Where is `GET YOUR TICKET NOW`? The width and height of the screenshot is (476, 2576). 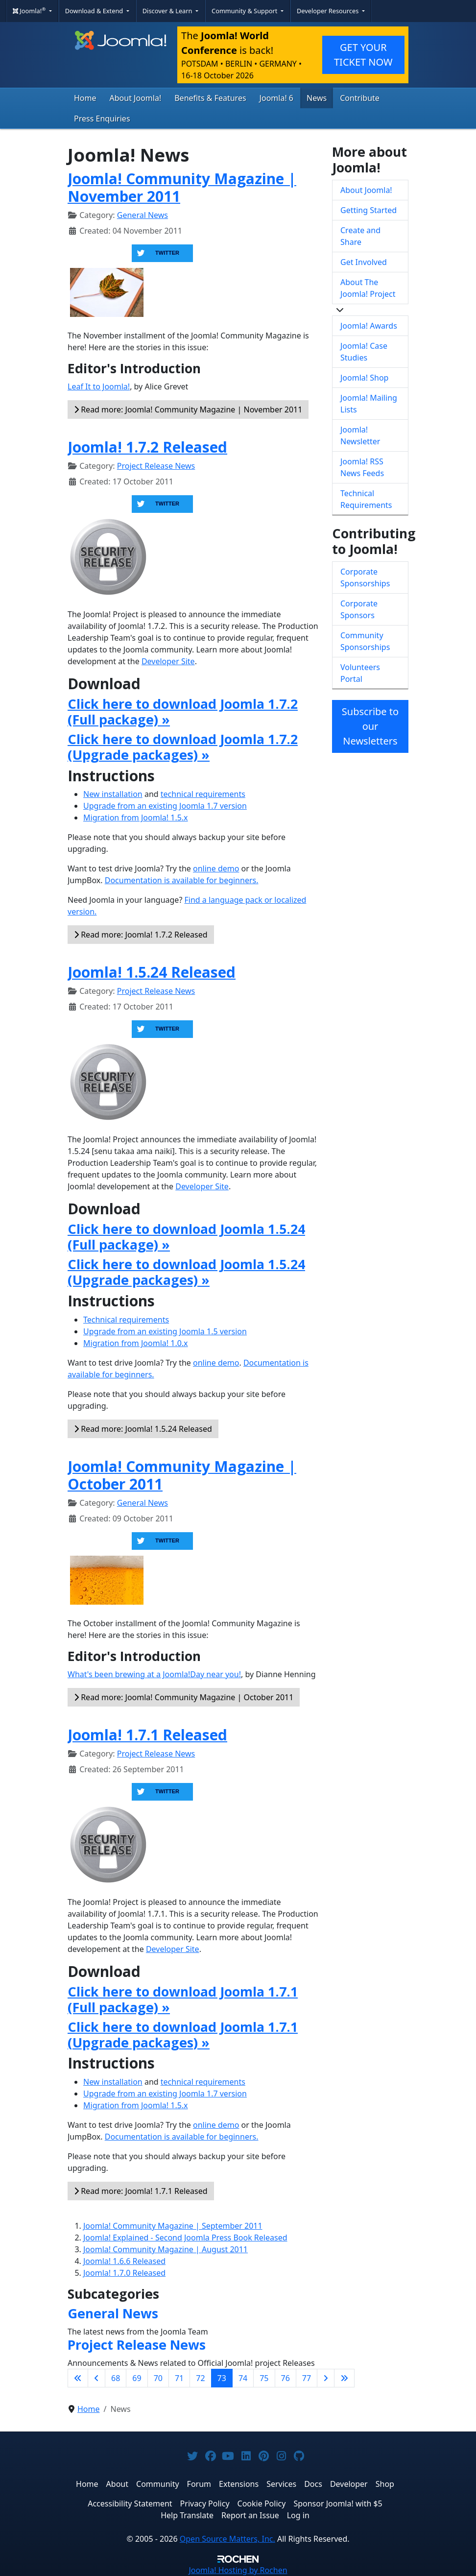 GET YOUR TICKET NOW is located at coordinates (363, 55).